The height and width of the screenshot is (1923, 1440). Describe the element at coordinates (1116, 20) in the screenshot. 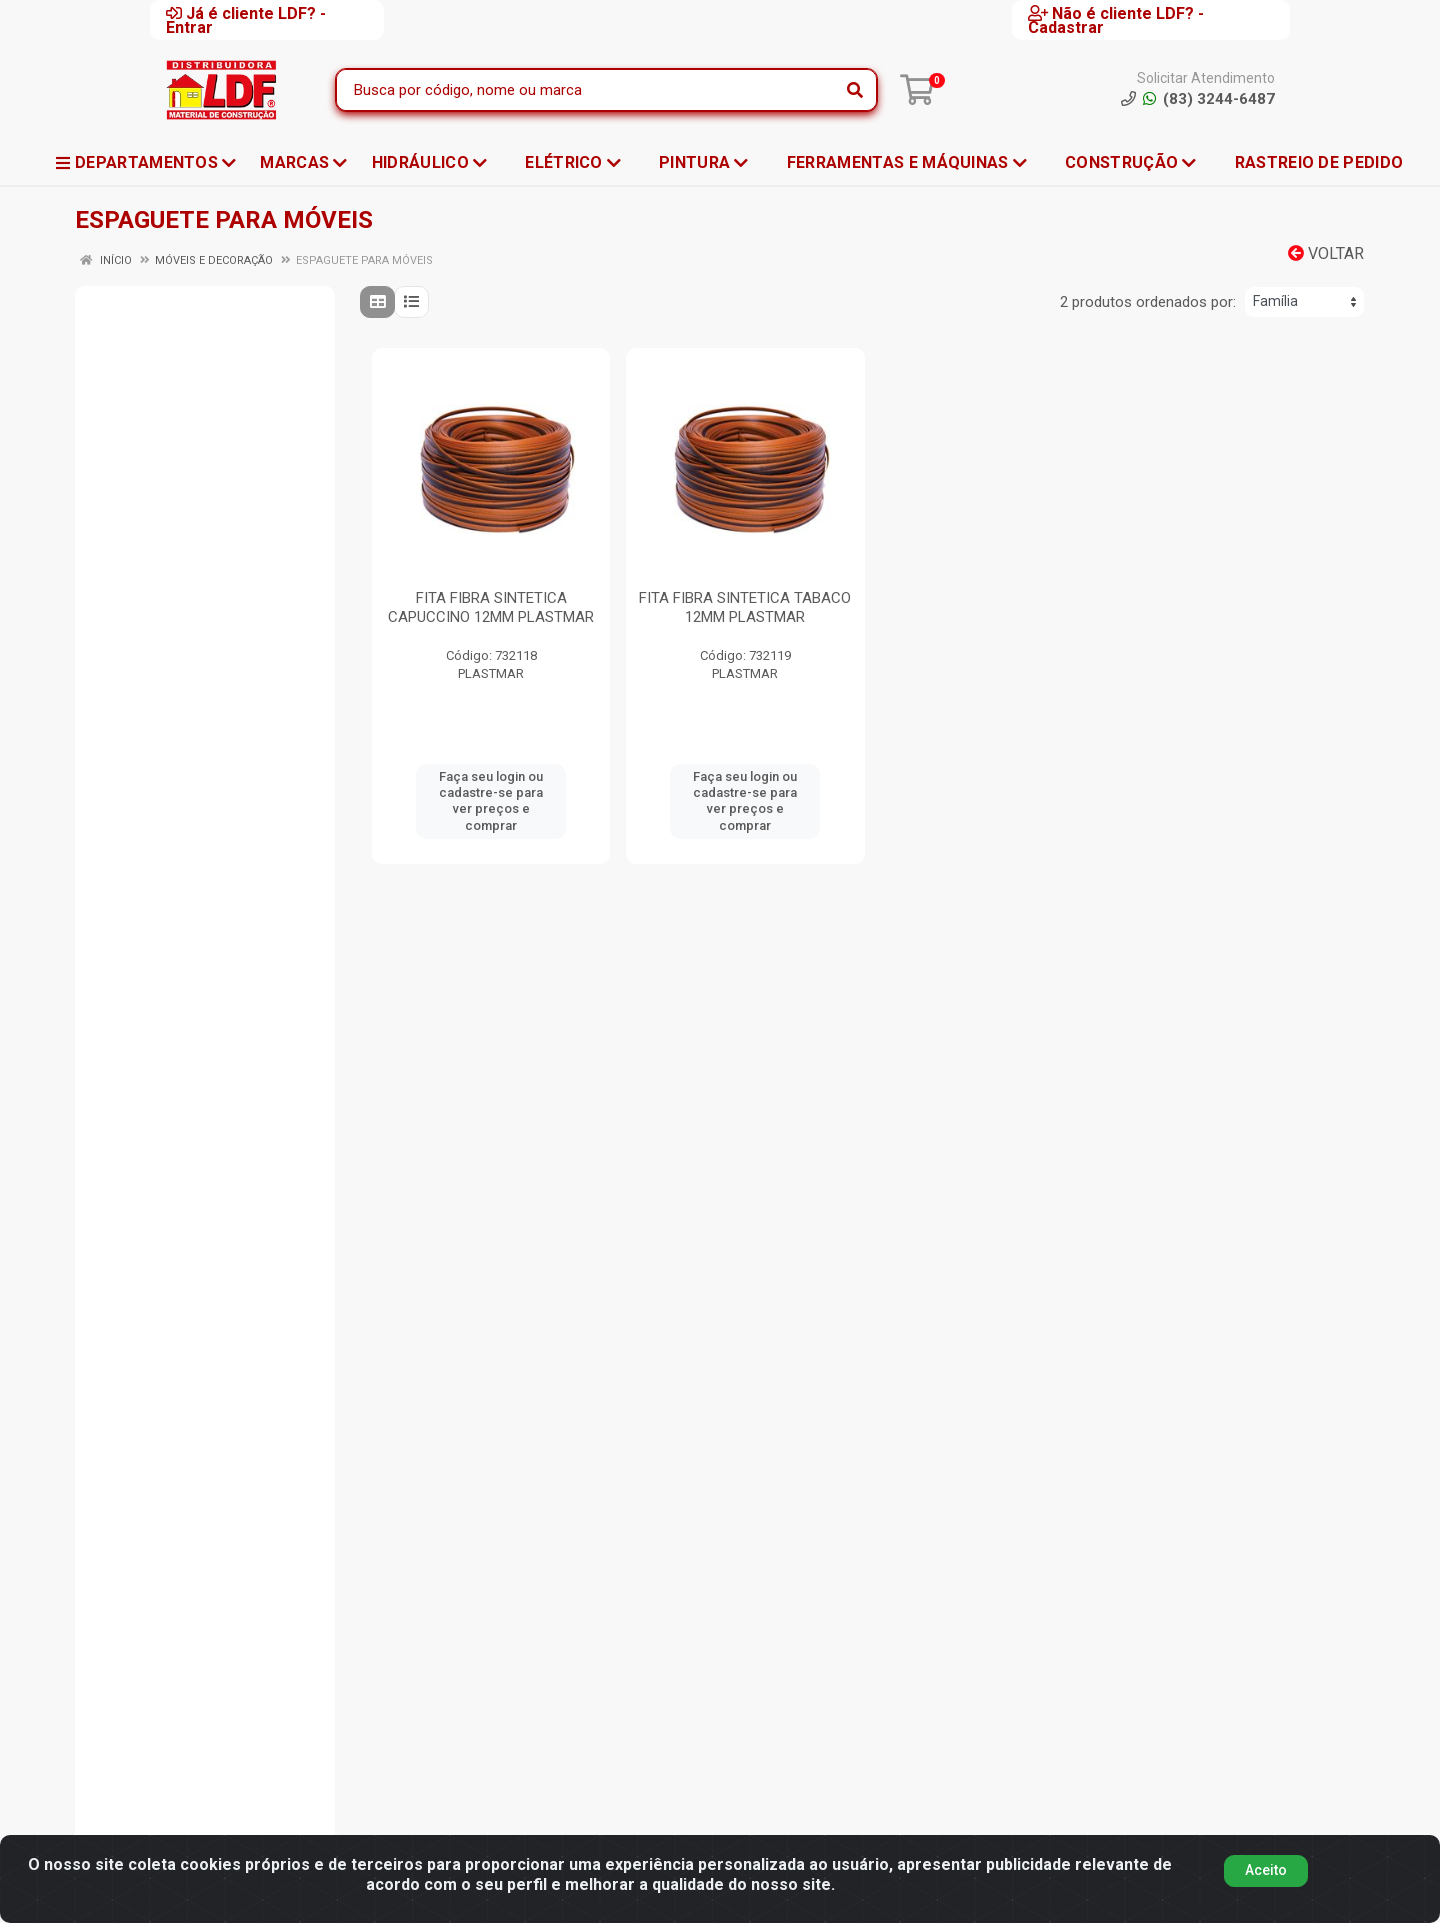

I see `Não é cliente LDF? - Cadastrar` at that location.